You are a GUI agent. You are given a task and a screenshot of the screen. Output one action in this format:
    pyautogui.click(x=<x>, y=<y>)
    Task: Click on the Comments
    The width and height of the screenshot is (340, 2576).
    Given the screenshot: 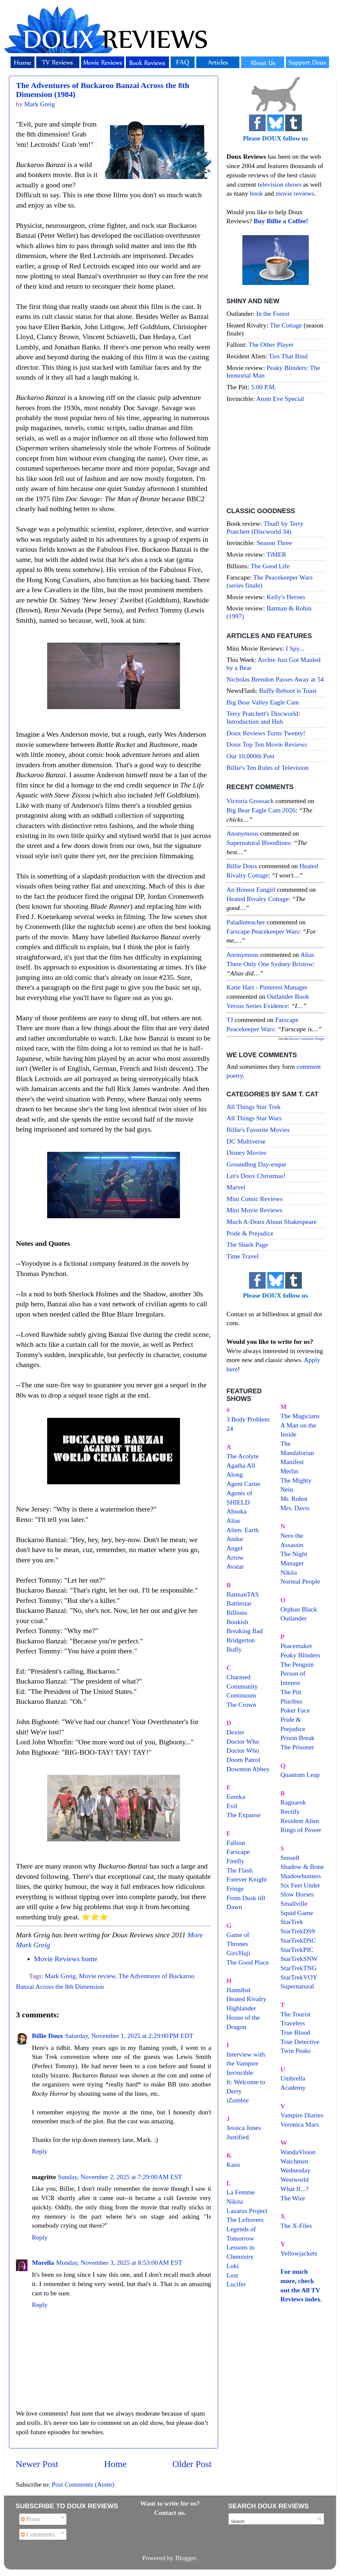 What is the action you would take?
    pyautogui.click(x=38, y=2534)
    